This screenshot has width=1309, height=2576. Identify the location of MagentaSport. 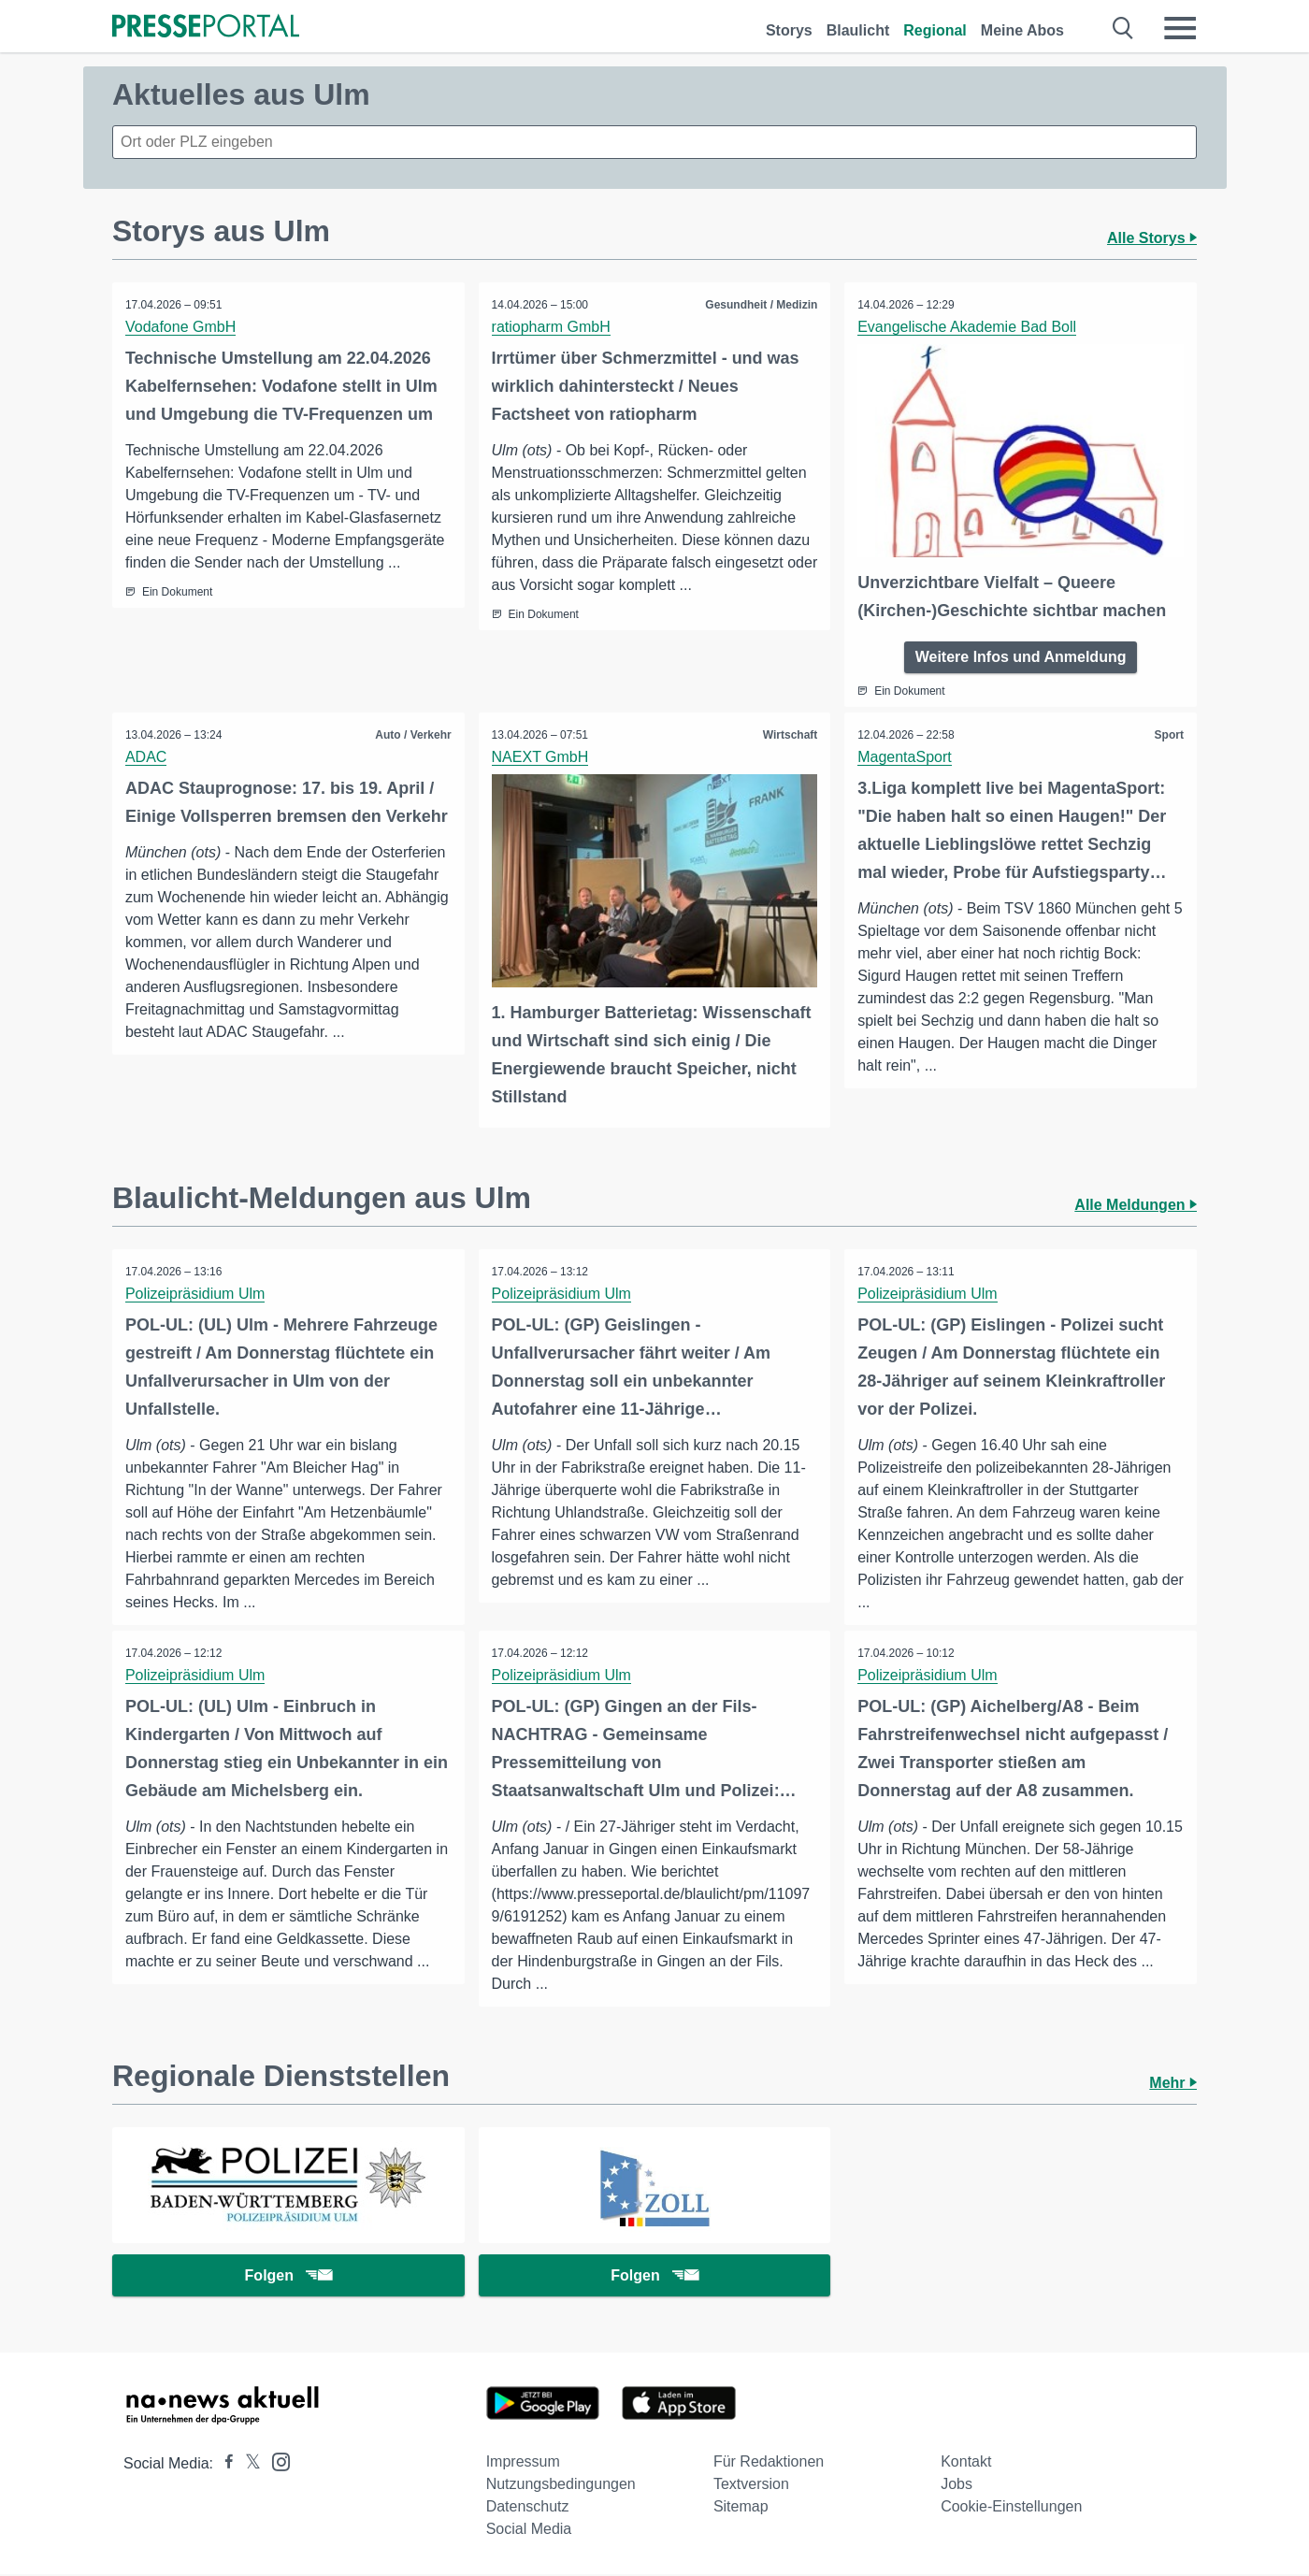
(905, 756).